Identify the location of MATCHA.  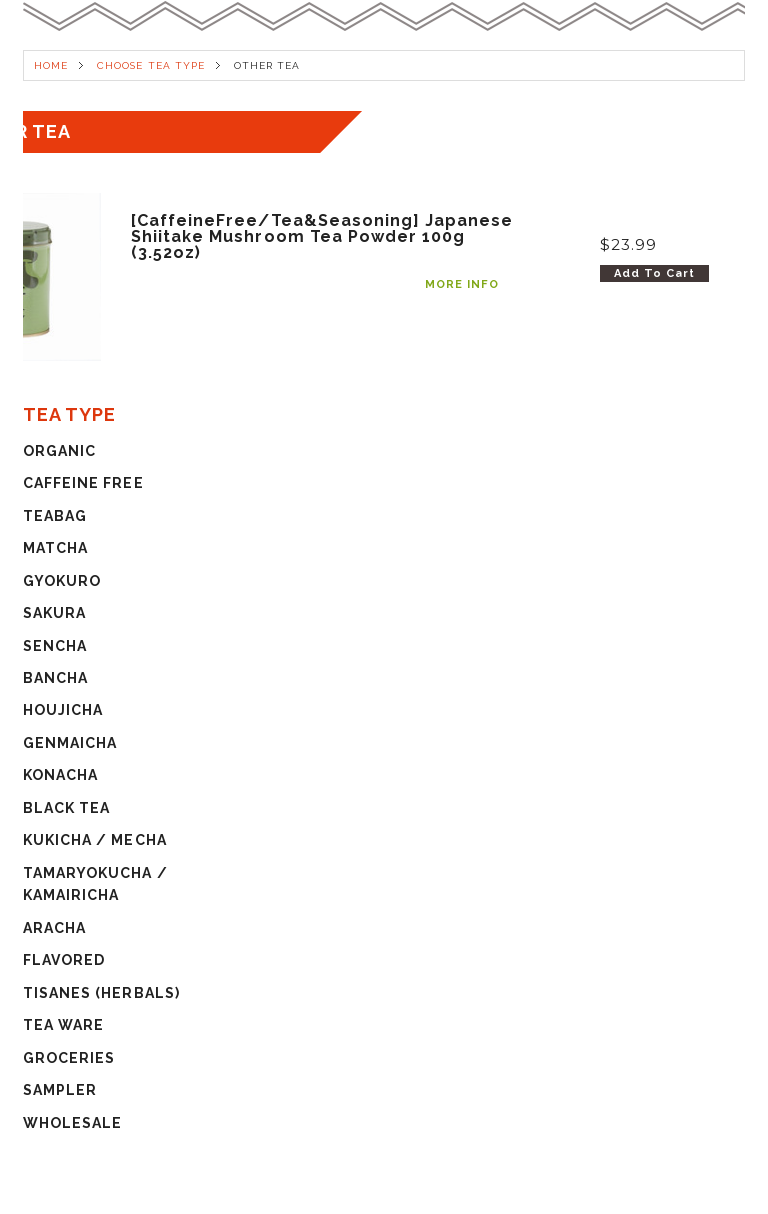
(55, 548).